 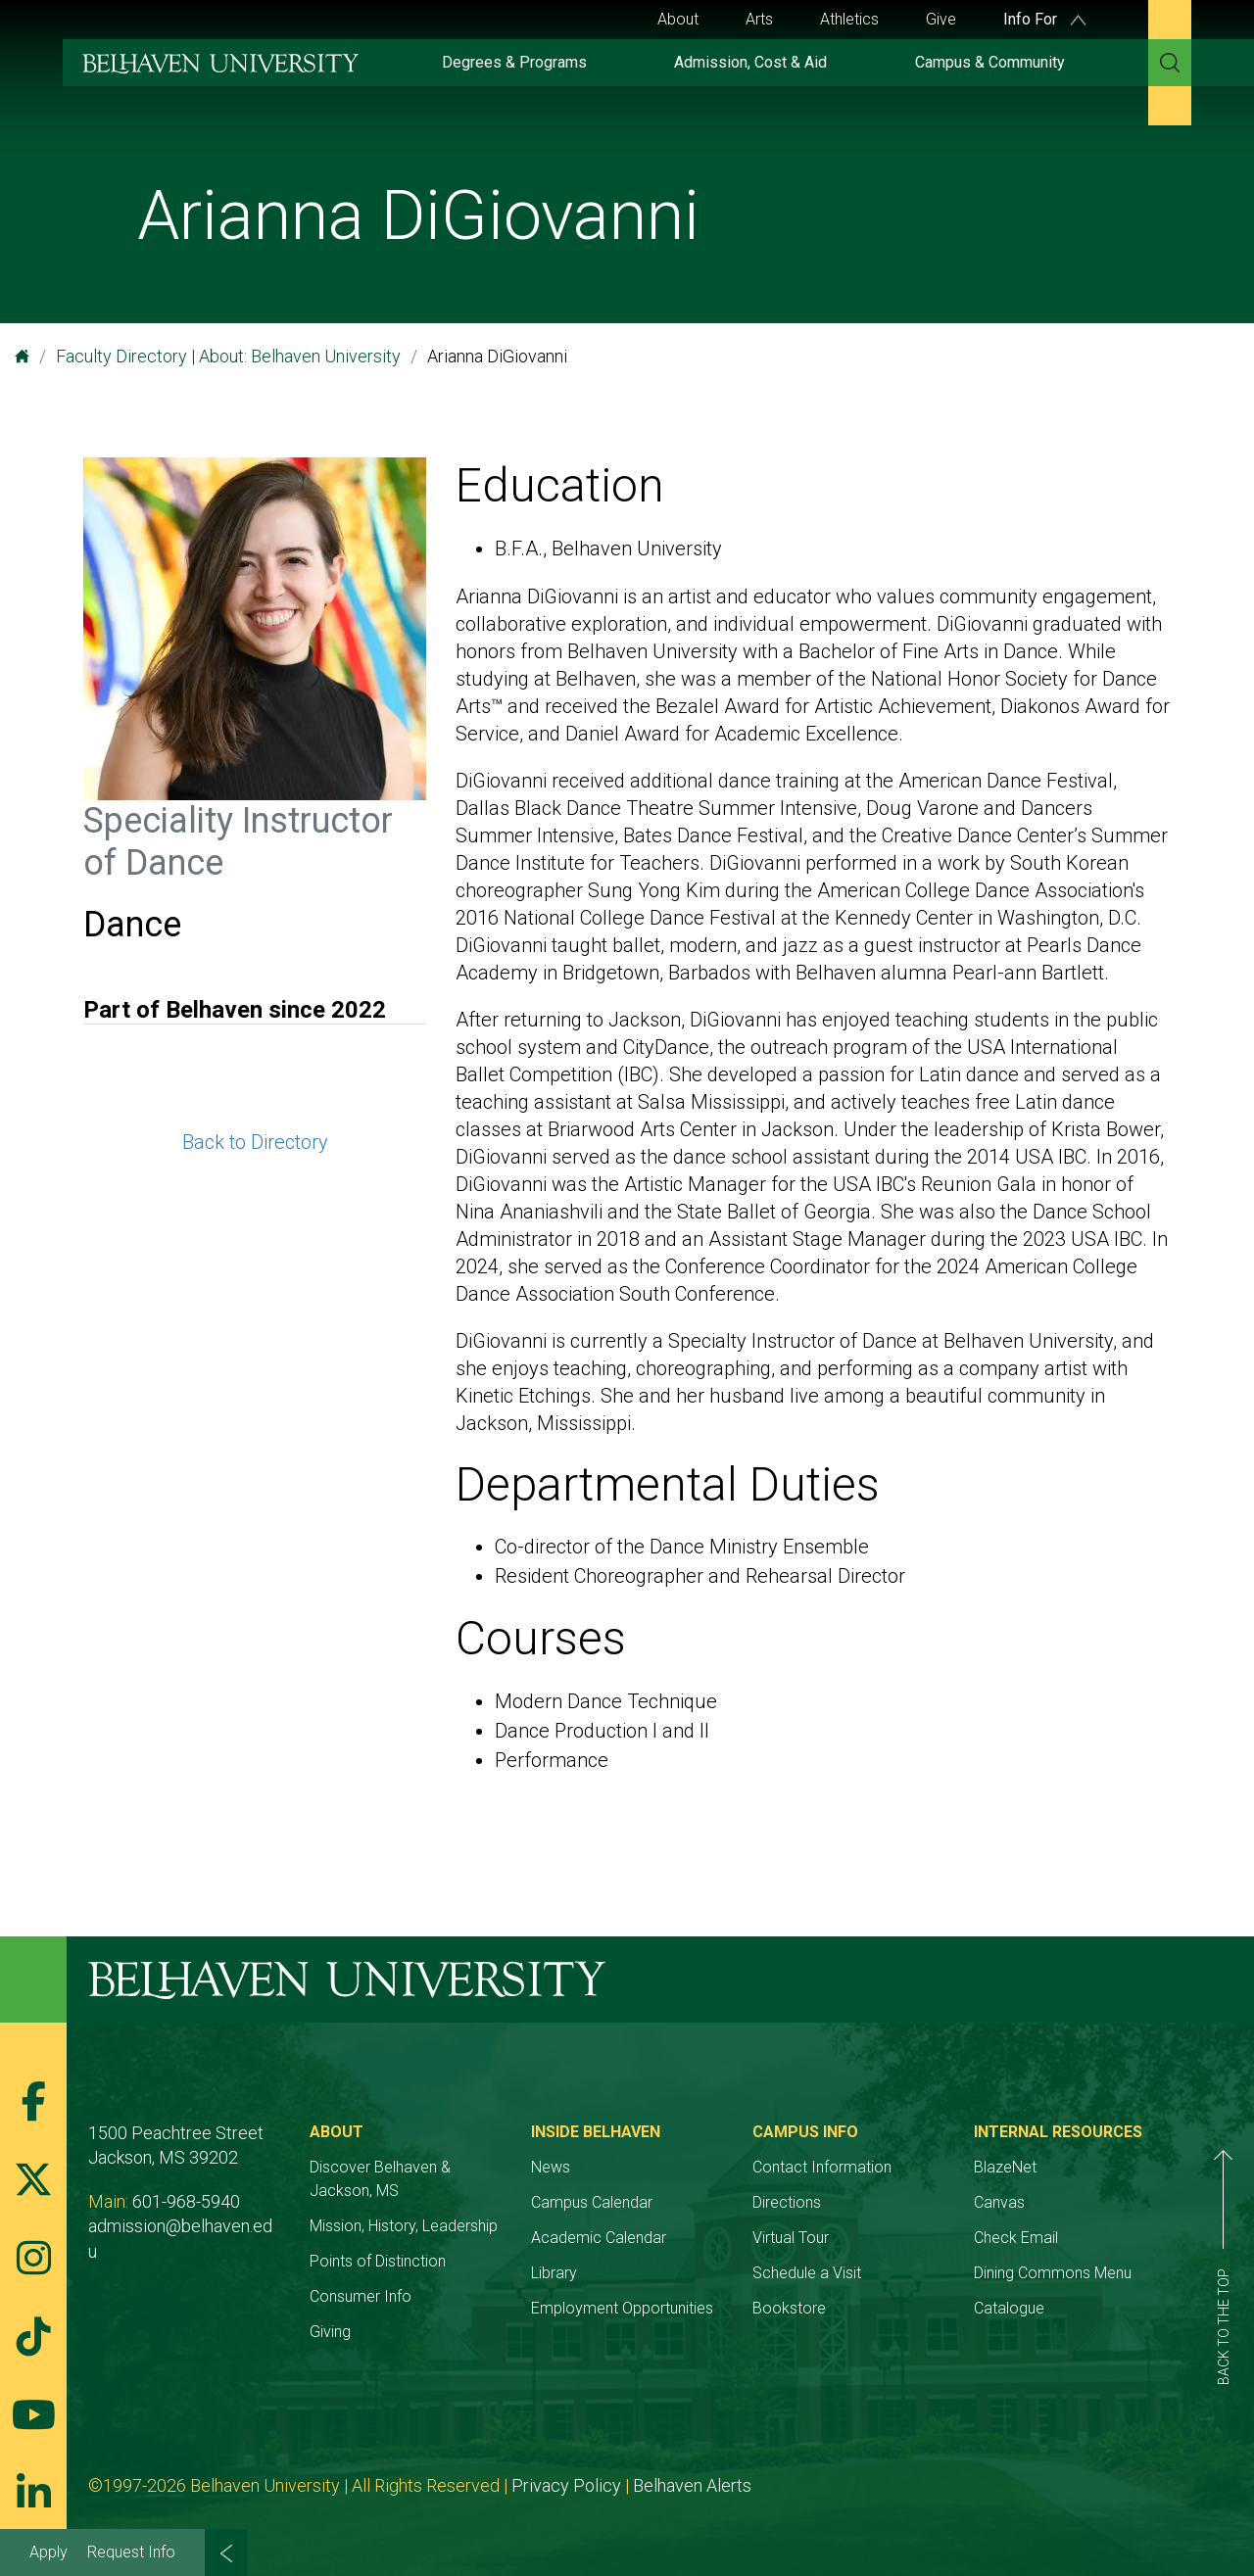 What do you see at coordinates (404, 2226) in the screenshot?
I see `Mission, History, Leadership` at bounding box center [404, 2226].